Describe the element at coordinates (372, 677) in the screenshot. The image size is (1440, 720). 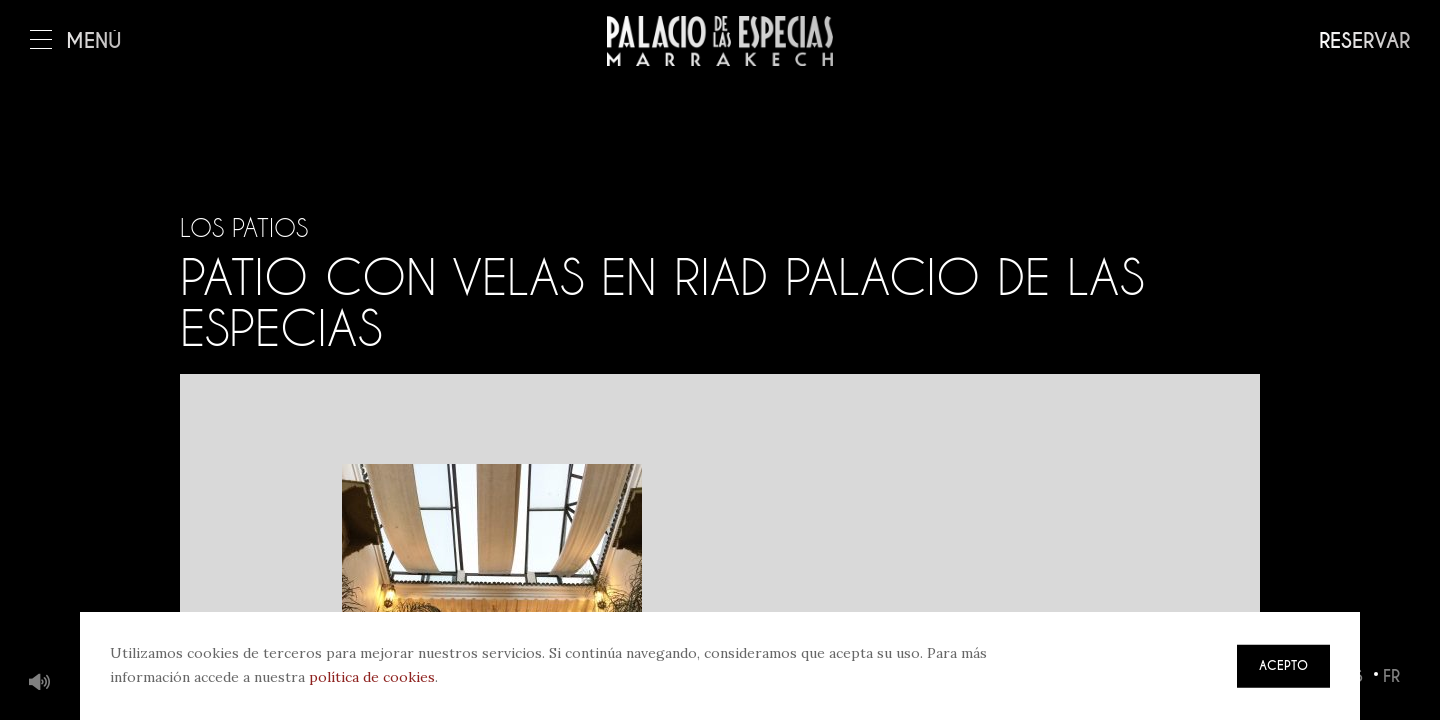
I see `política de cookies` at that location.